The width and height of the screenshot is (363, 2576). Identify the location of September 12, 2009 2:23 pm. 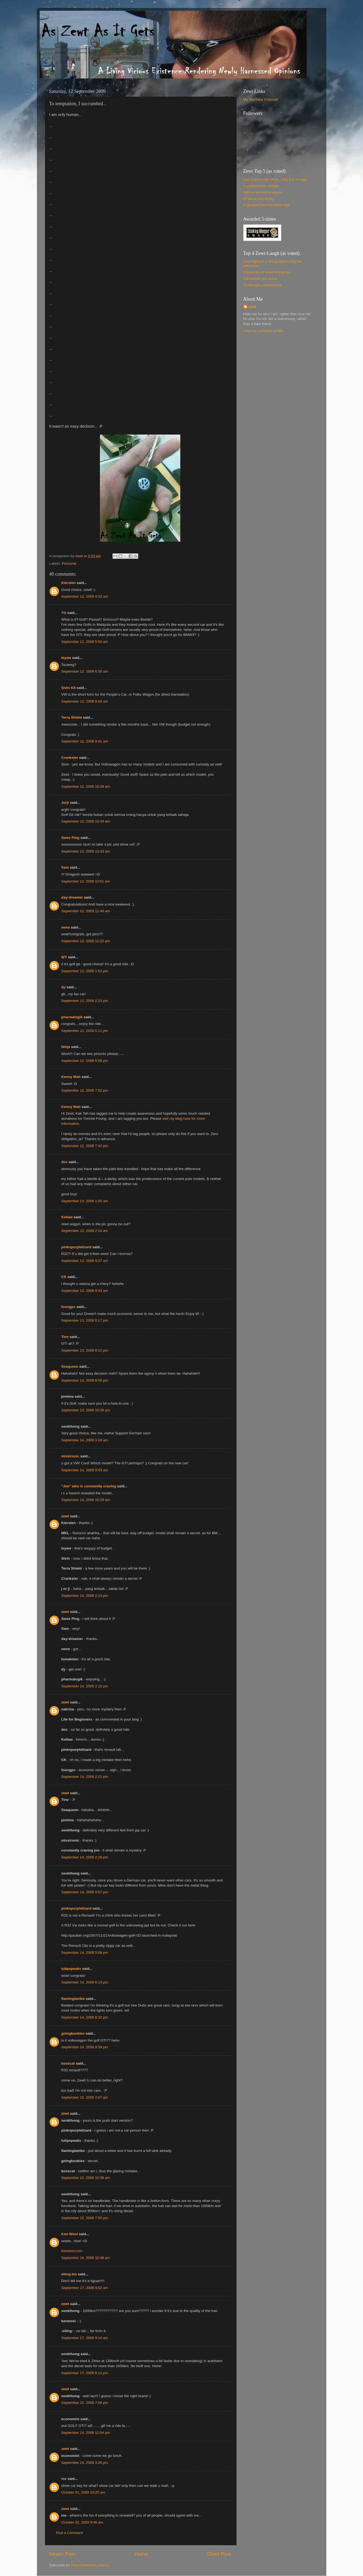
(84, 1001).